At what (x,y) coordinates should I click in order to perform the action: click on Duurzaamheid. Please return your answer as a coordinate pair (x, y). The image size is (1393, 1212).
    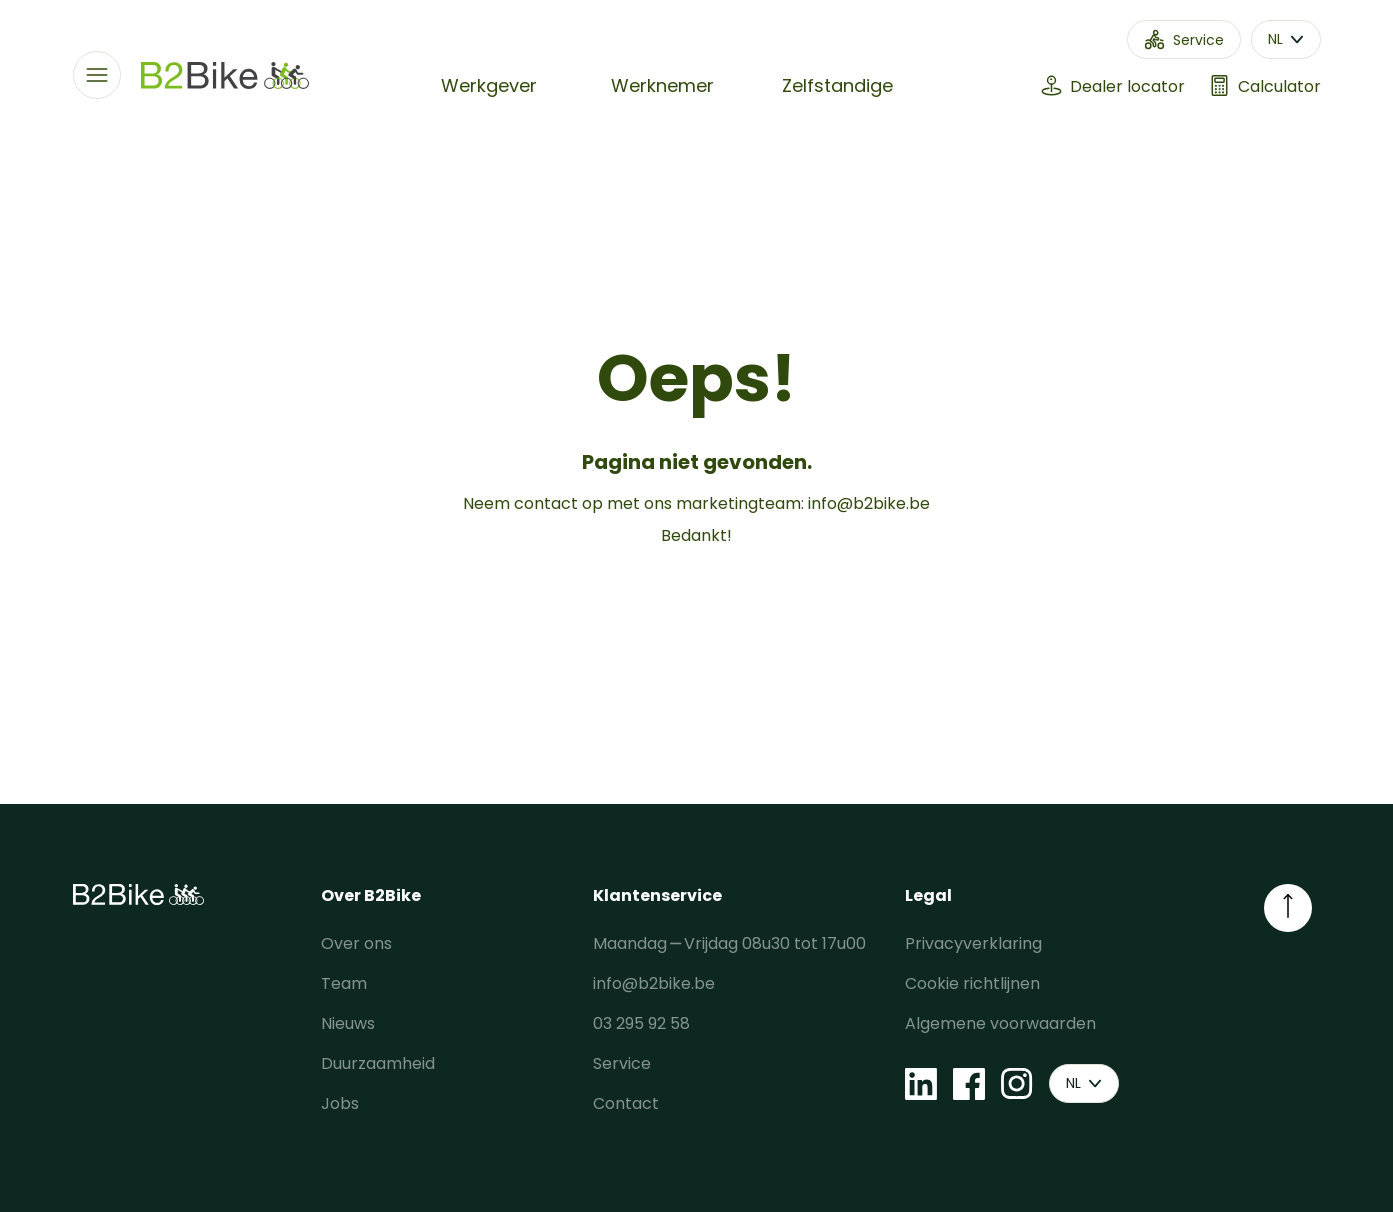
    Looking at the image, I should click on (378, 1063).